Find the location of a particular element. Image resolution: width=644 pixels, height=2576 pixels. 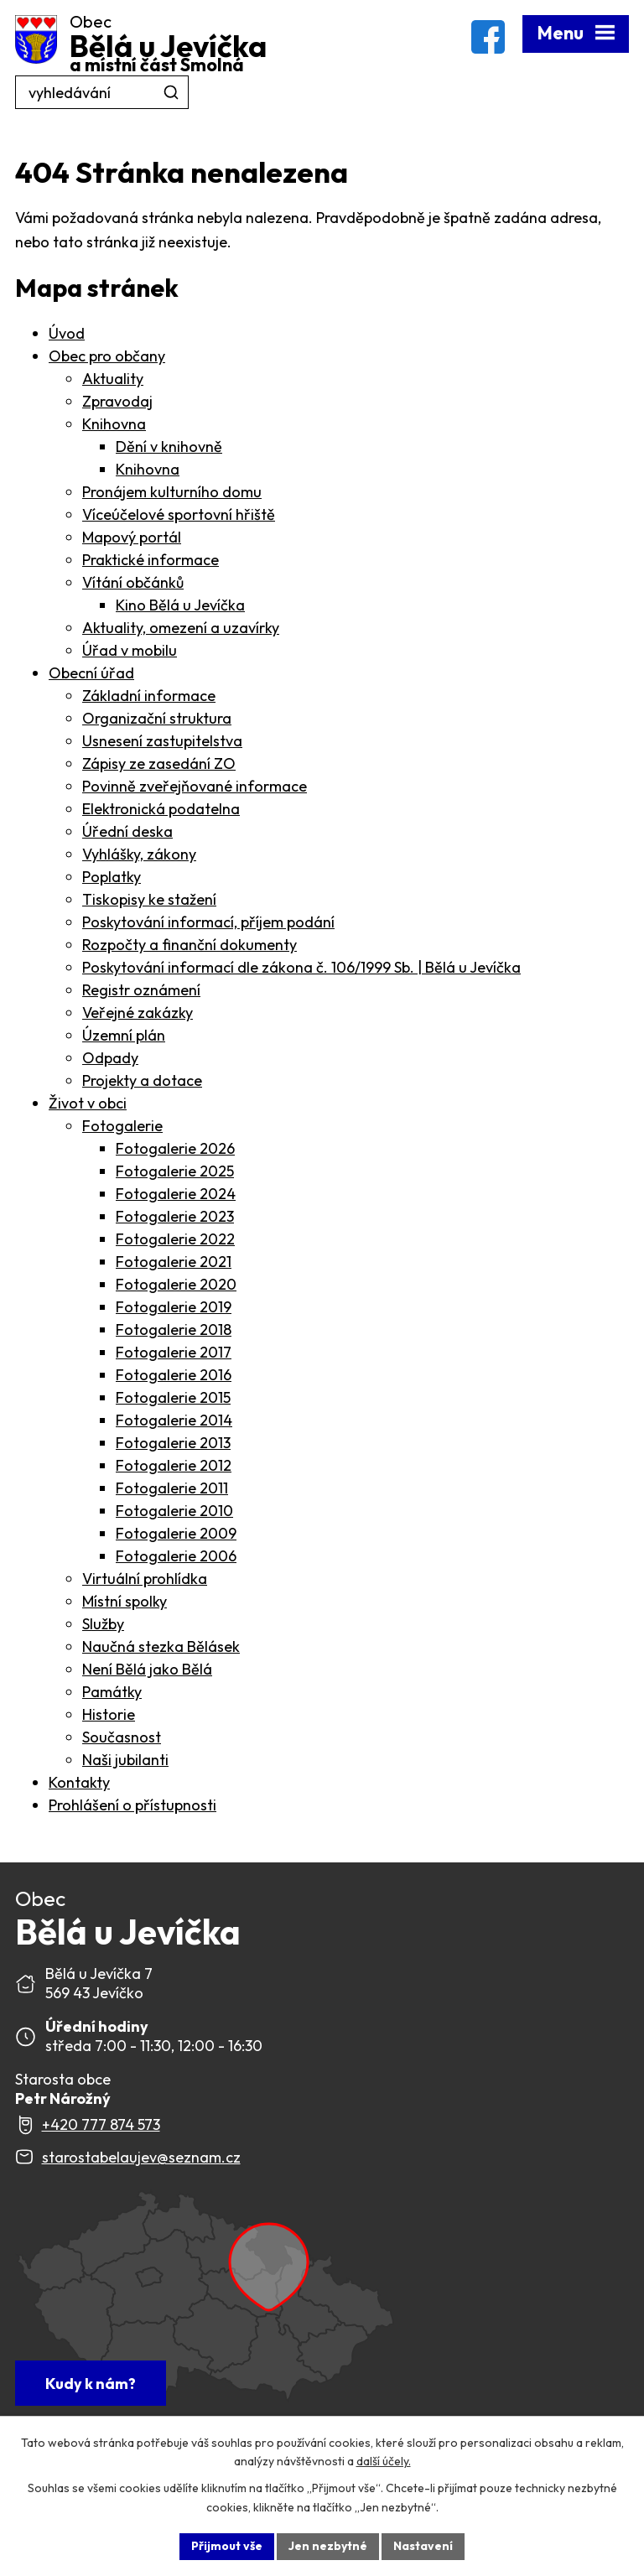

Pronájem kulturního domu is located at coordinates (172, 491).